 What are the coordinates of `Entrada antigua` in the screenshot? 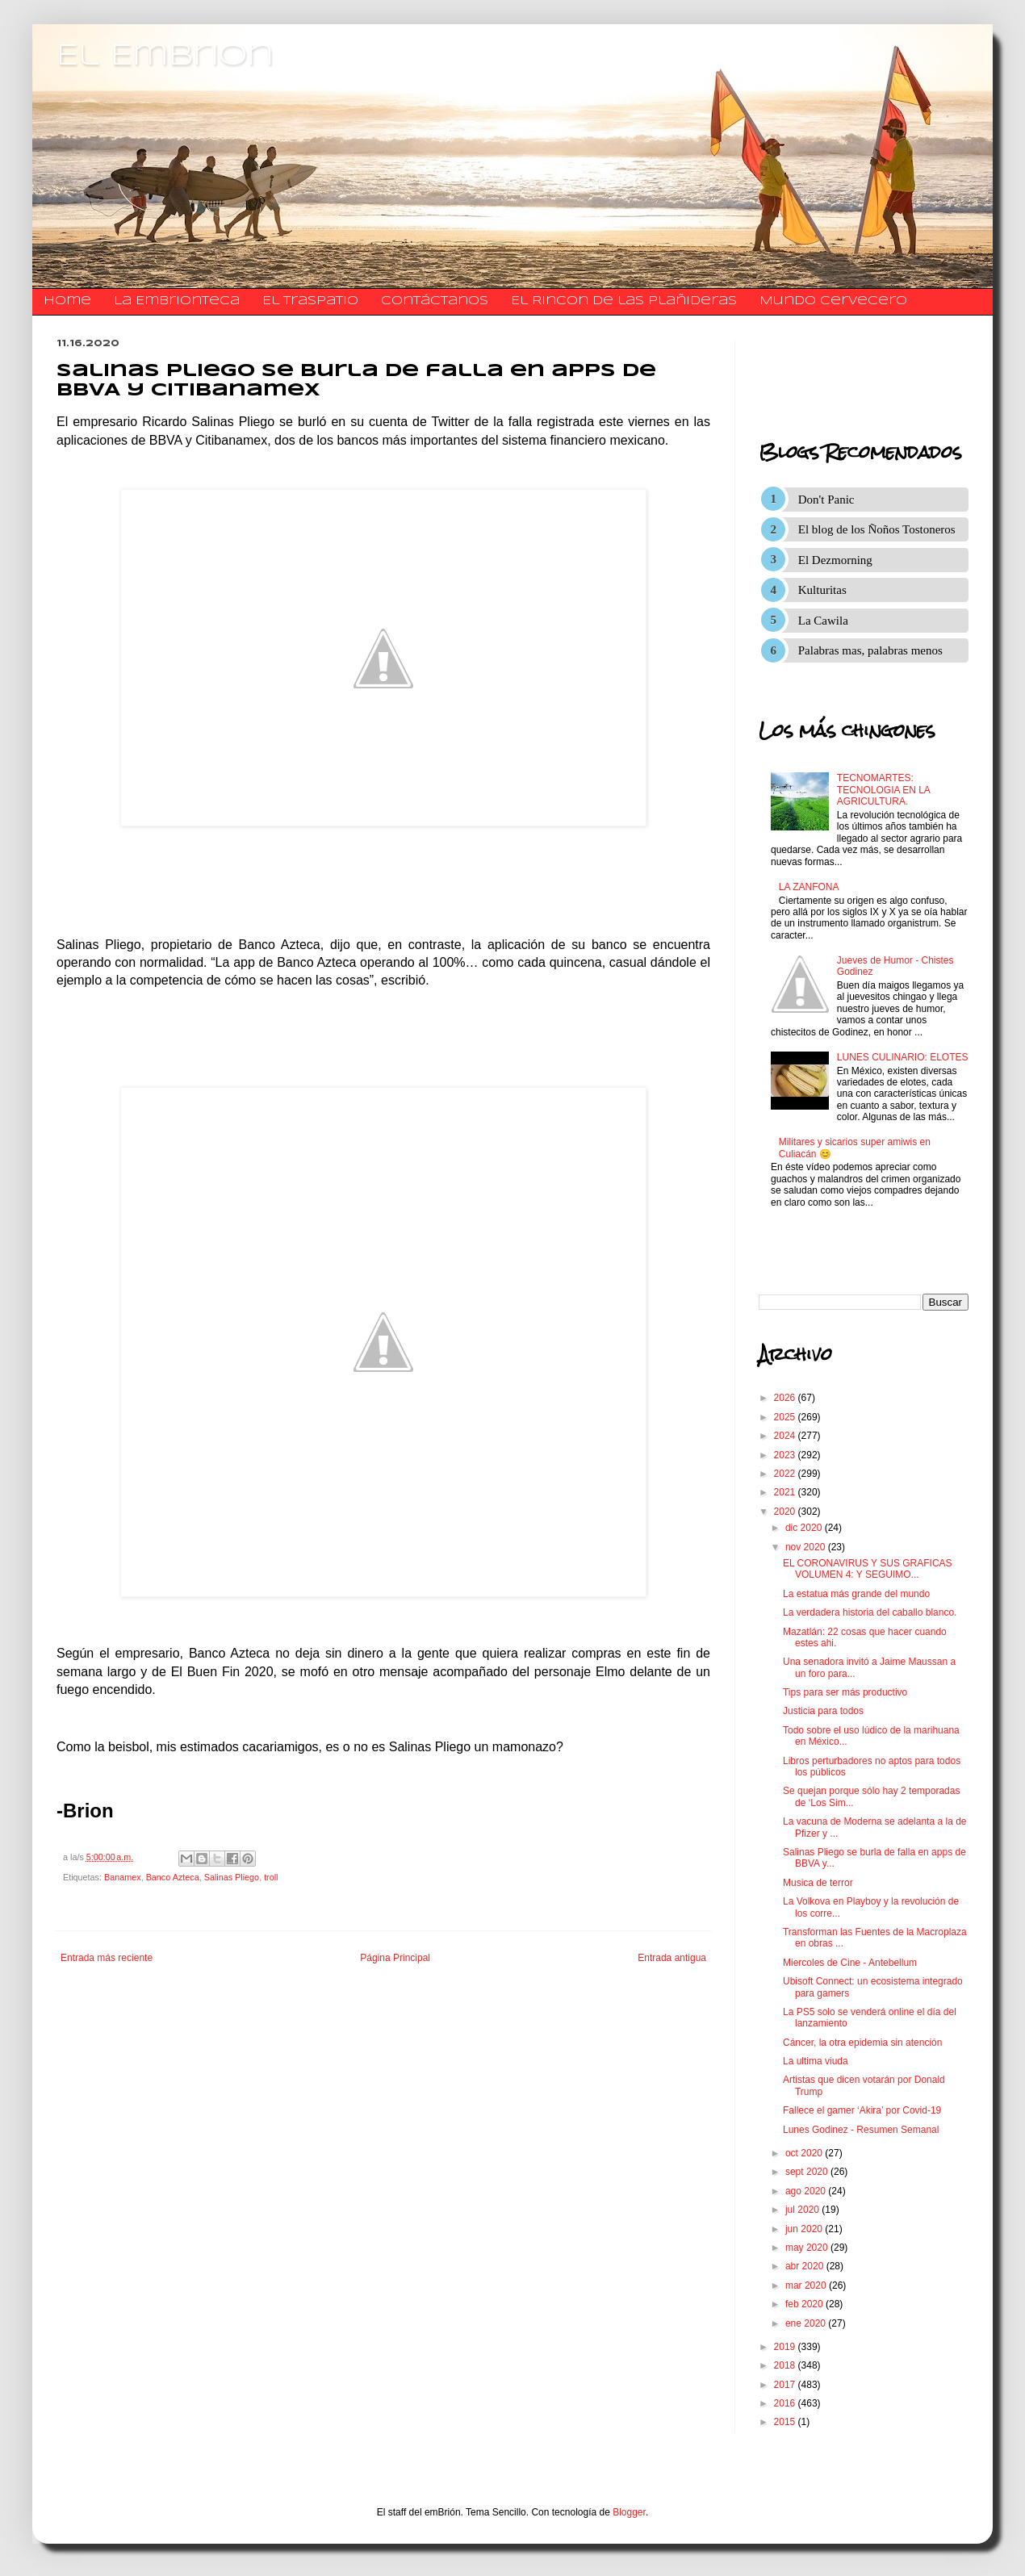 It's located at (672, 1957).